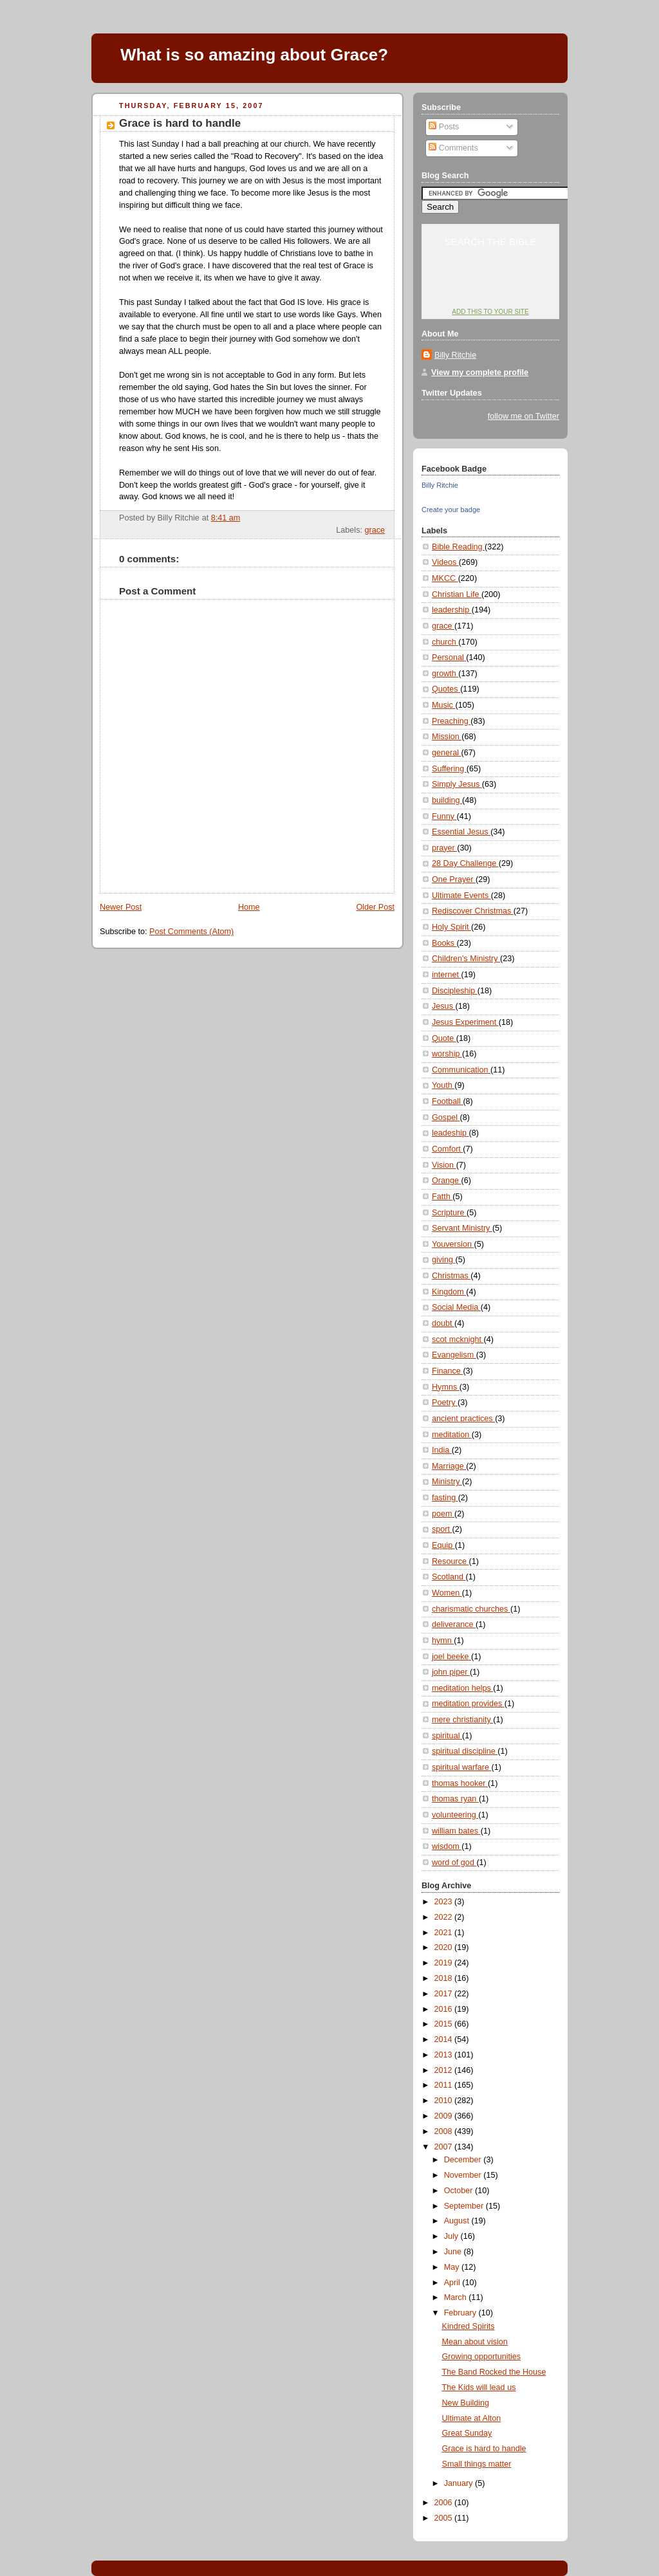 Image resolution: width=659 pixels, height=2576 pixels. What do you see at coordinates (447, 800) in the screenshot?
I see `building` at bounding box center [447, 800].